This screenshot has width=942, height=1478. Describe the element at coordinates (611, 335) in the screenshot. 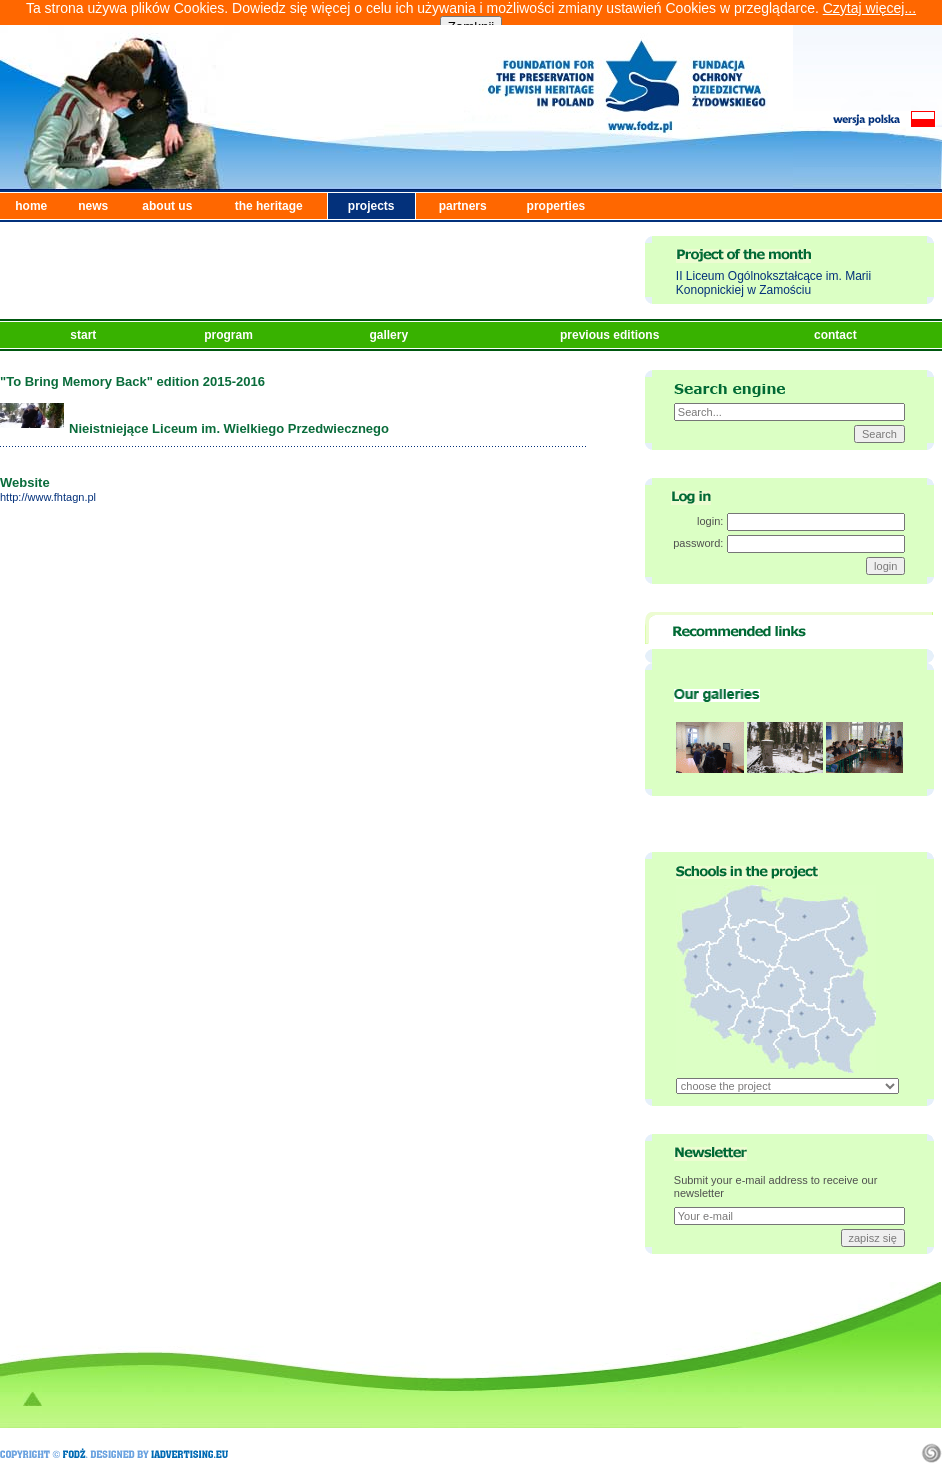

I see `previous editions` at that location.